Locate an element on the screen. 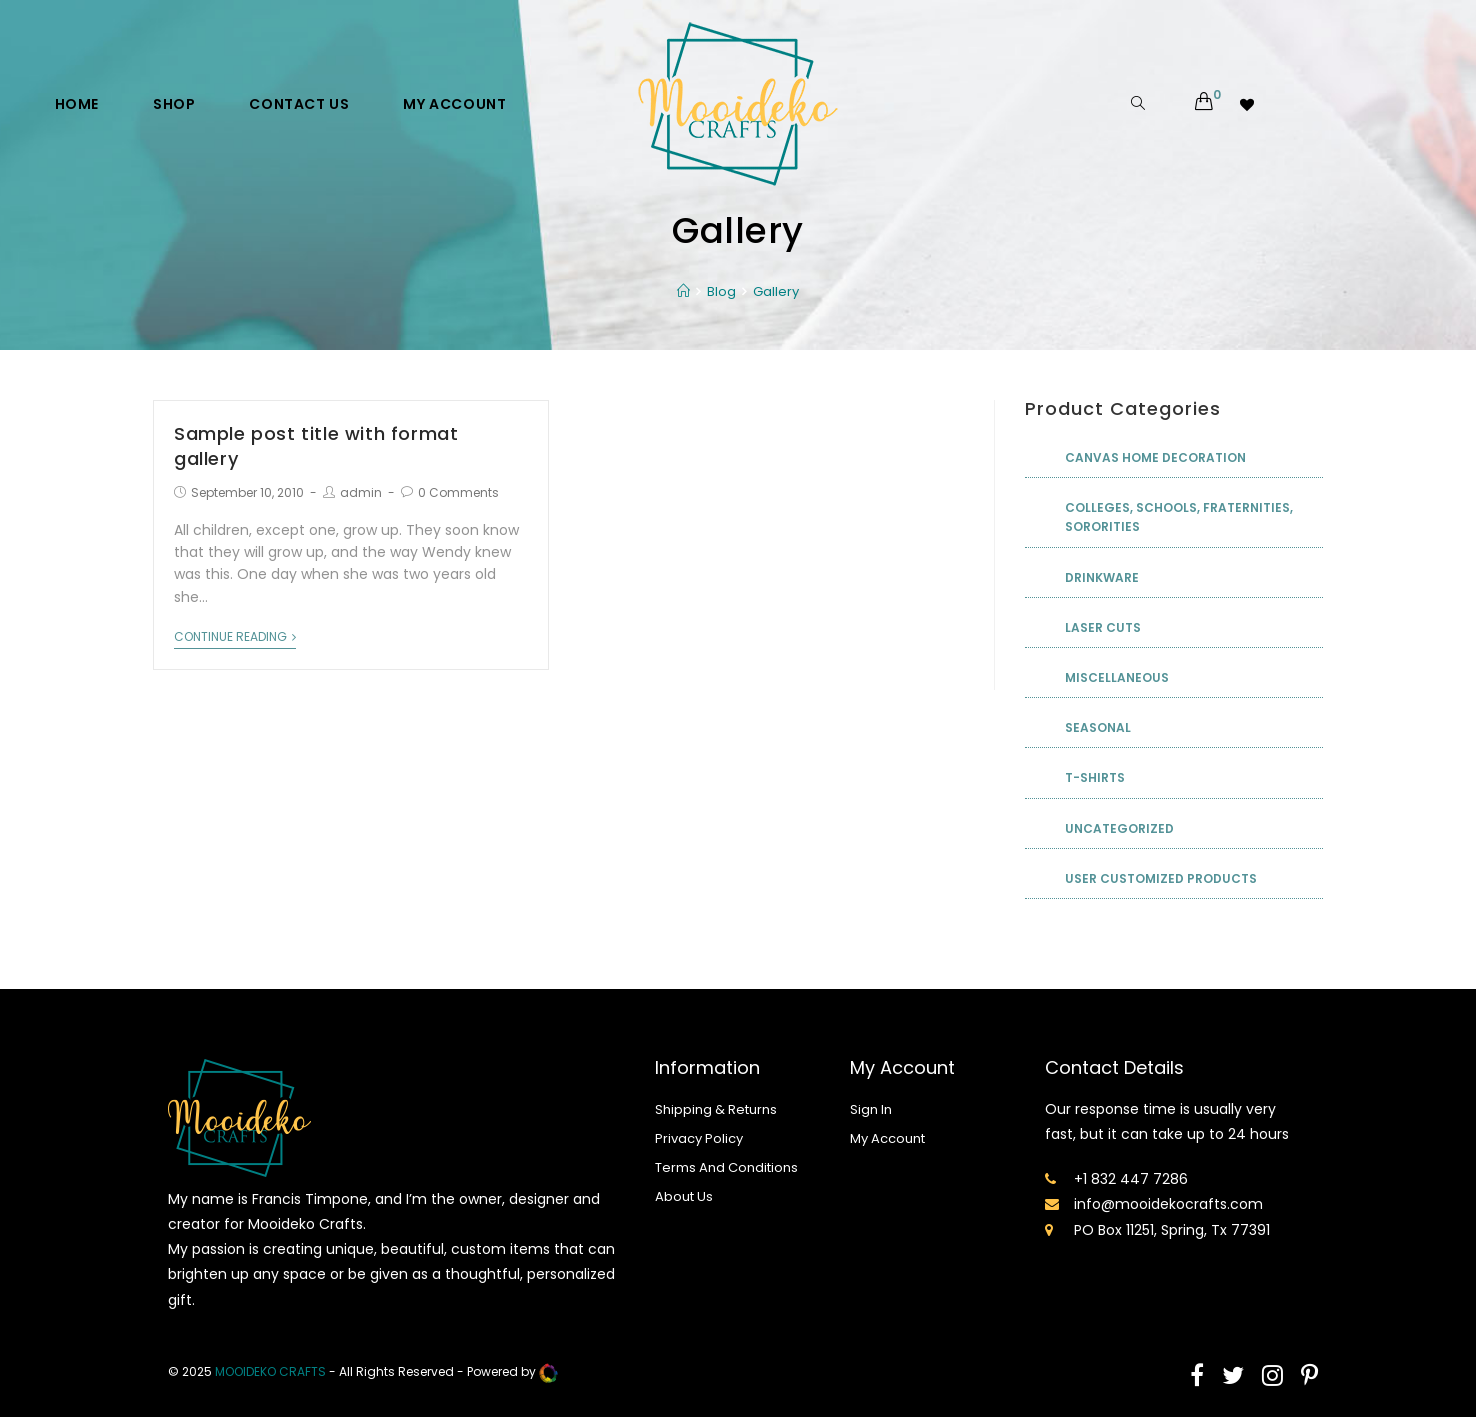 The height and width of the screenshot is (1417, 1476). Sign In is located at coordinates (871, 1109).